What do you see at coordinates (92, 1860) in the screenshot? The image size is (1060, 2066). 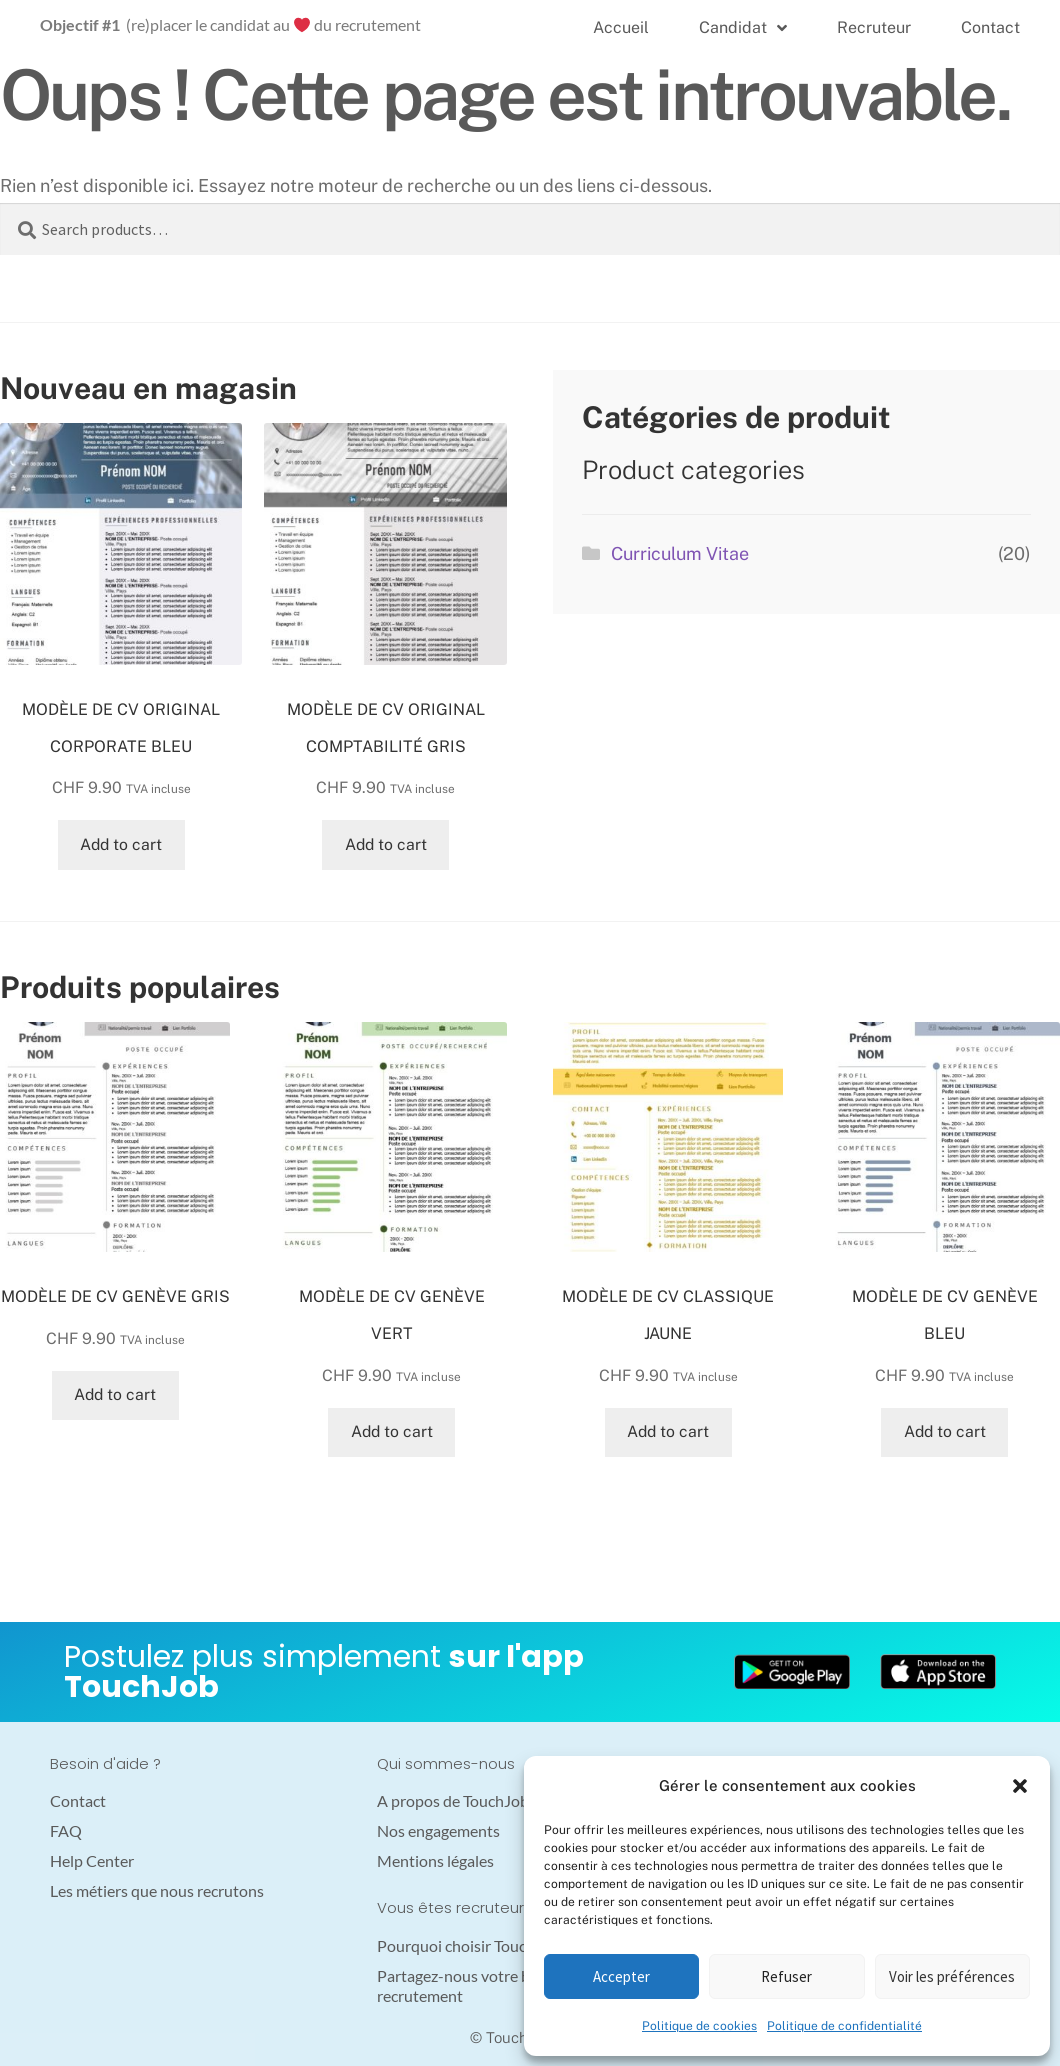 I see `Help Center` at bounding box center [92, 1860].